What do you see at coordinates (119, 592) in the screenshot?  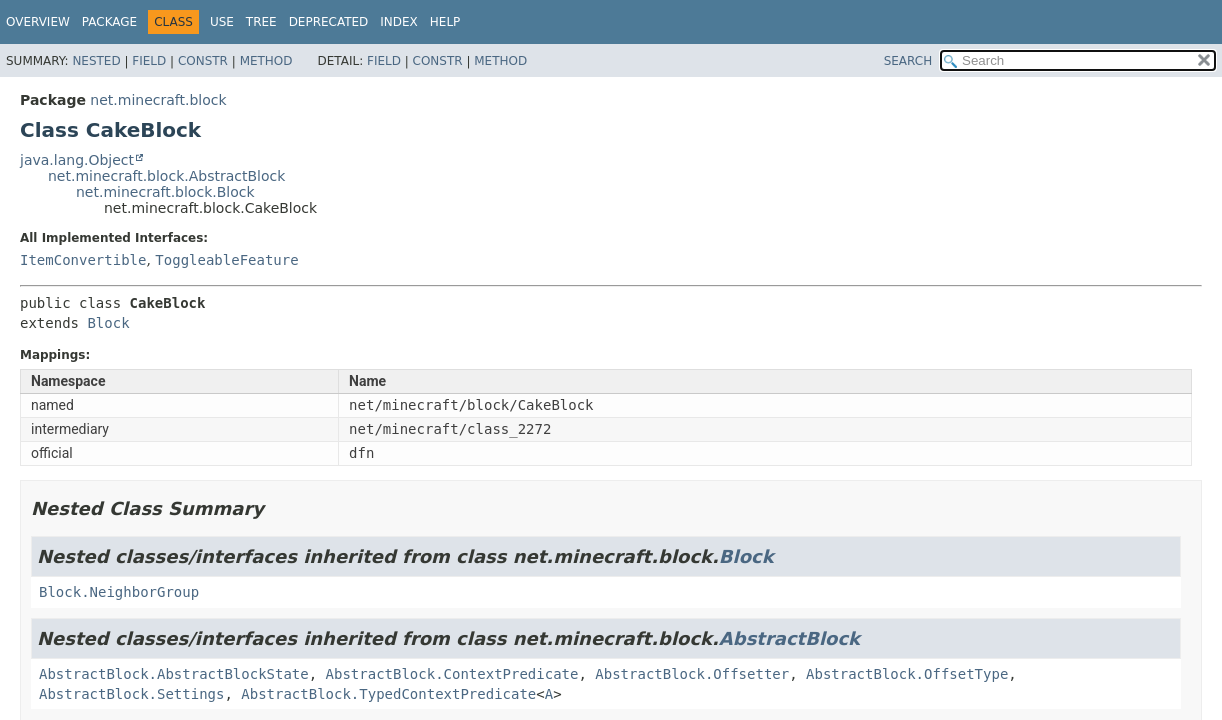 I see `Block.NeighborGroup` at bounding box center [119, 592].